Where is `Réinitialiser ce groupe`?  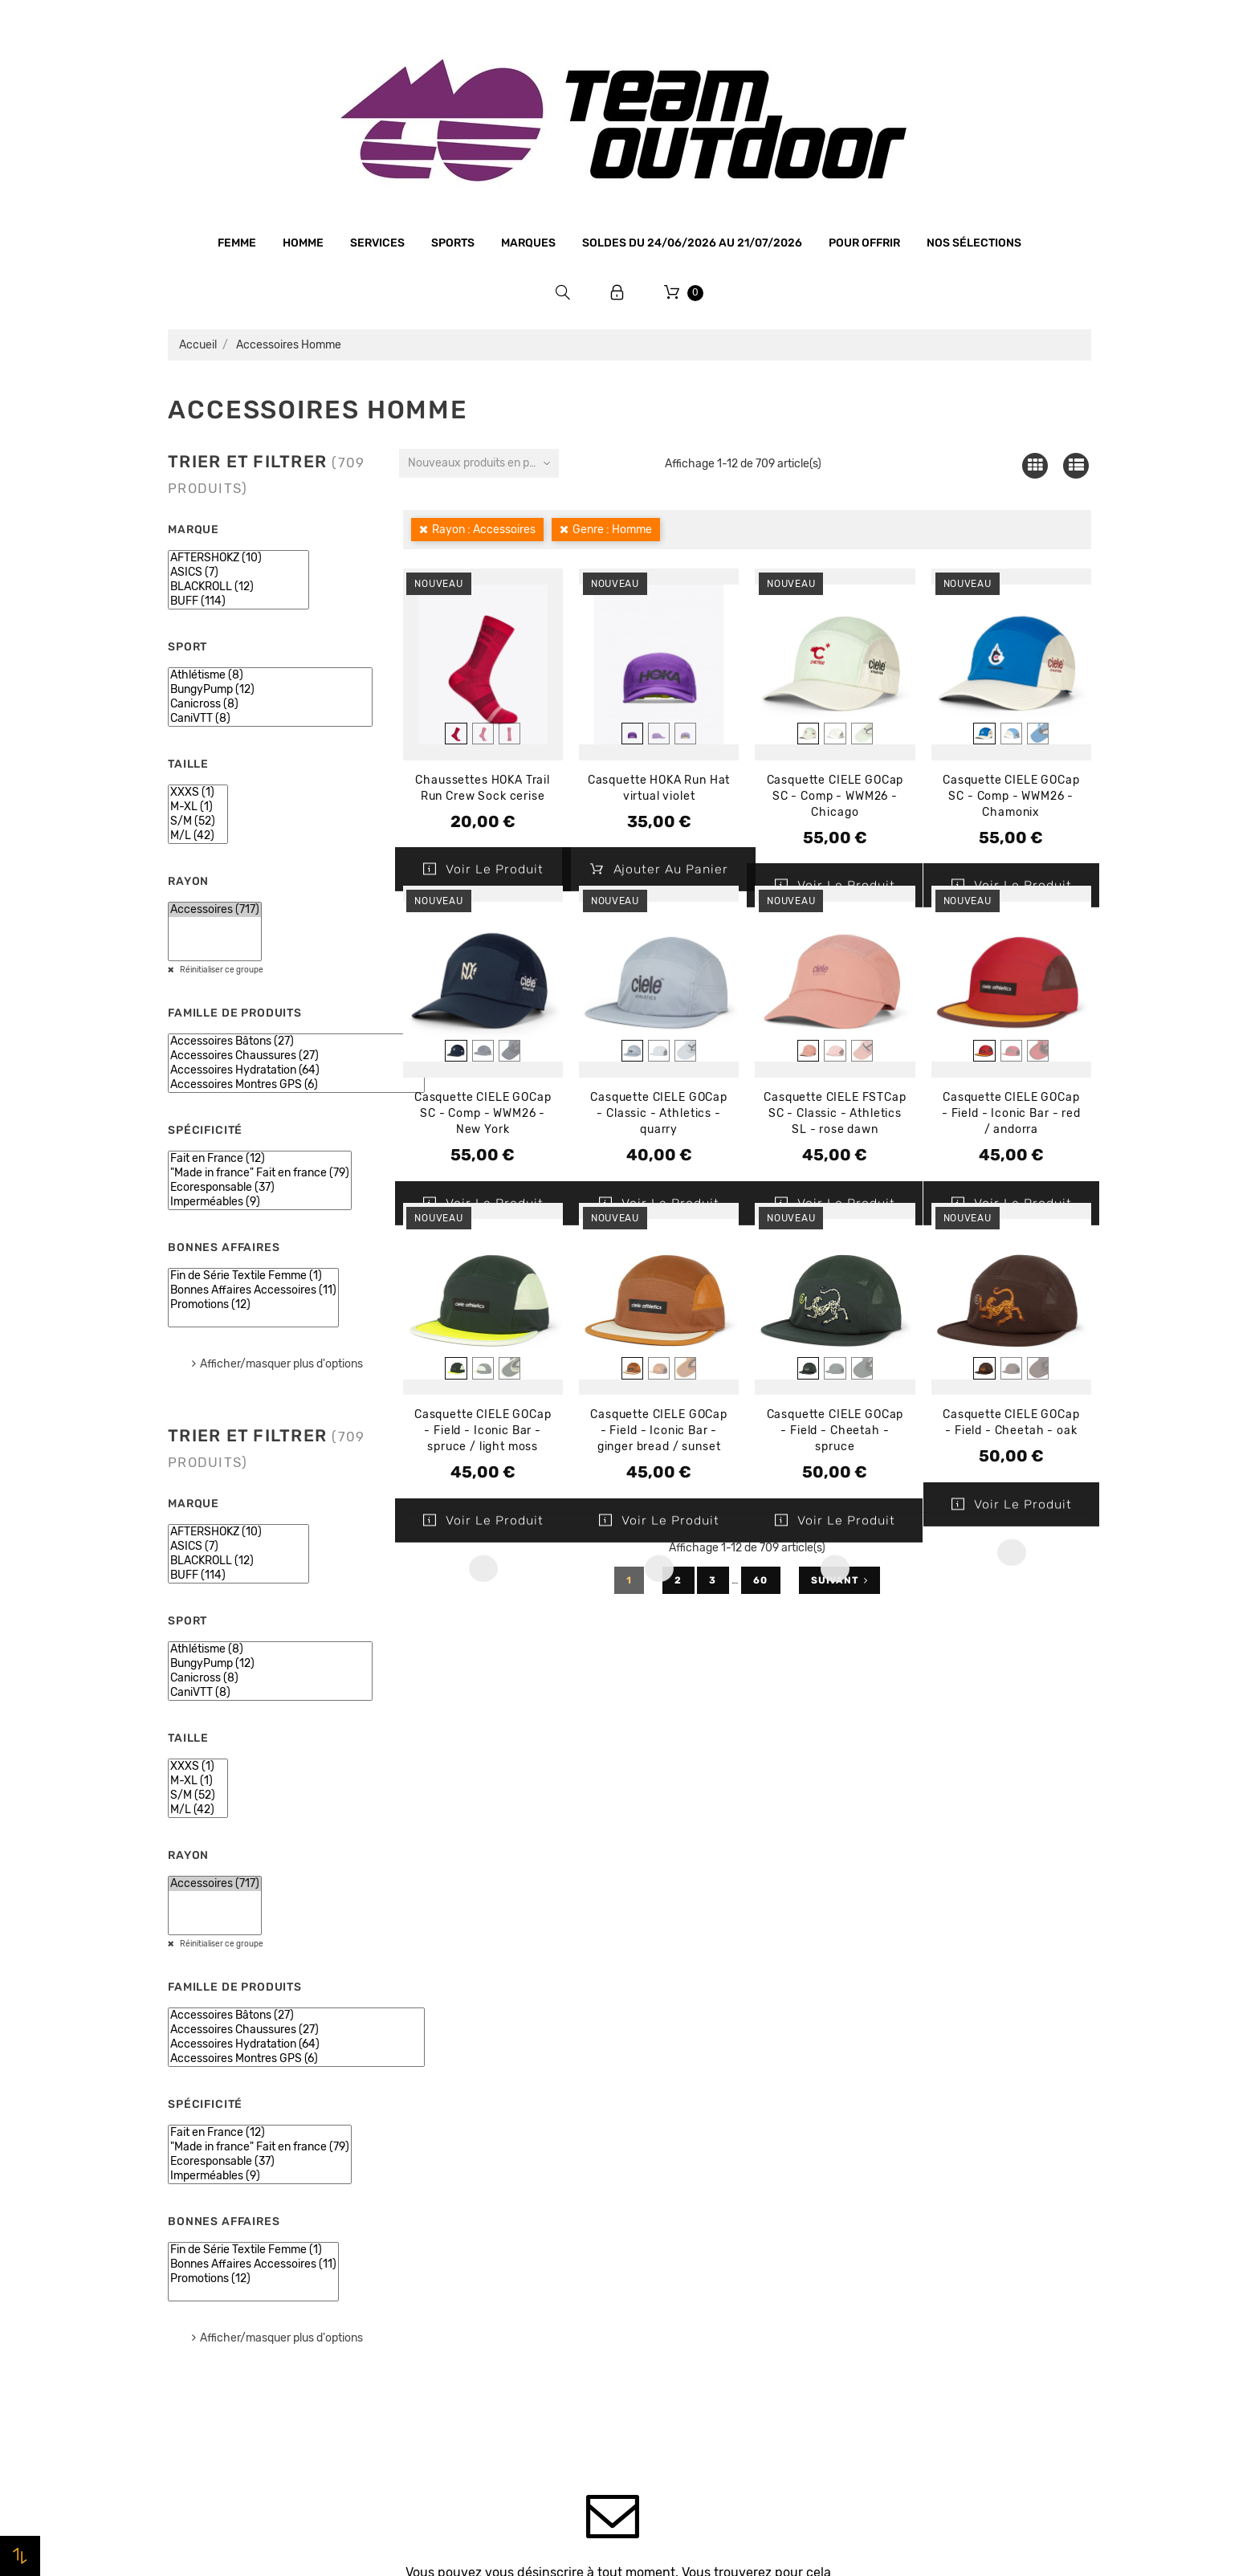 Réinitialiser ce groupe is located at coordinates (220, 970).